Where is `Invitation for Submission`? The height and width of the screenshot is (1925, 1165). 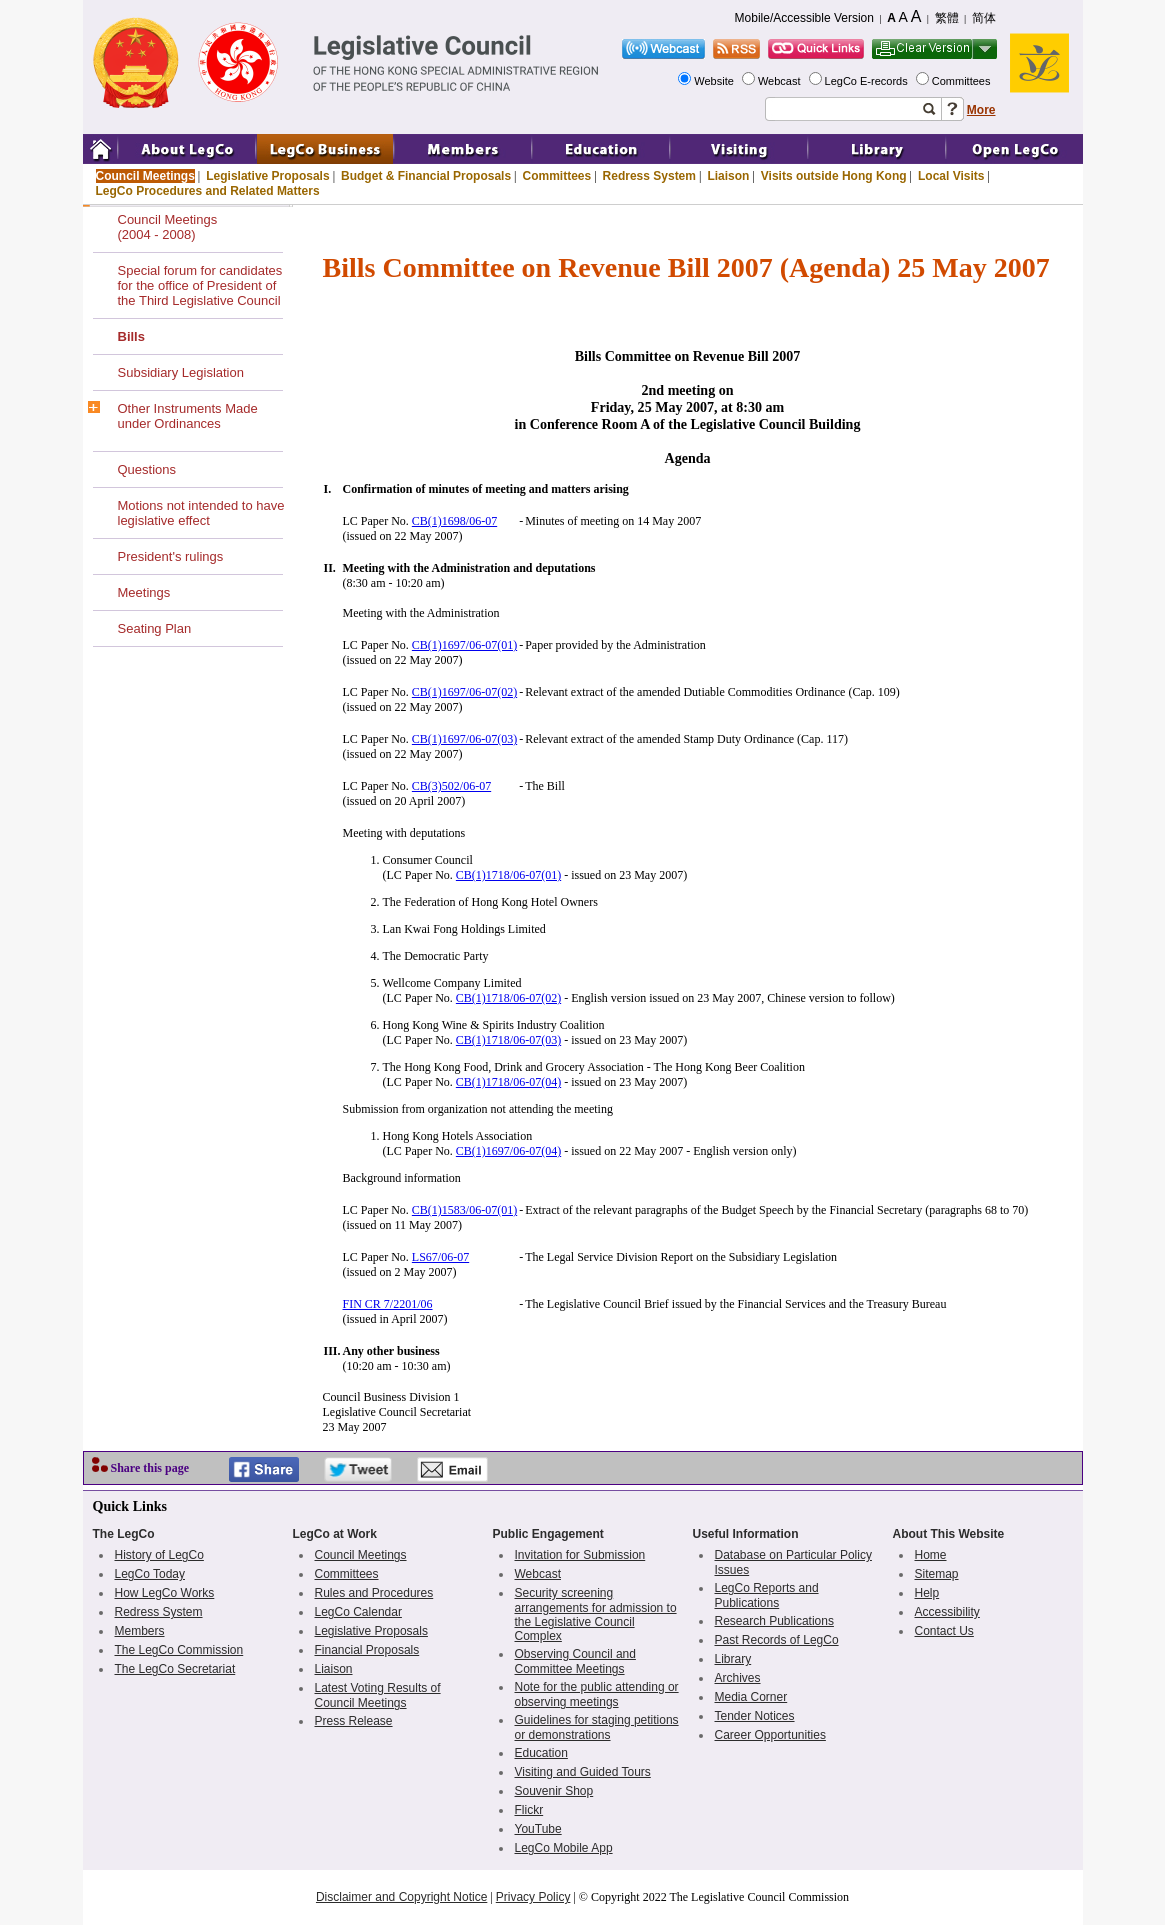
Invitation for Submission is located at coordinates (580, 1555).